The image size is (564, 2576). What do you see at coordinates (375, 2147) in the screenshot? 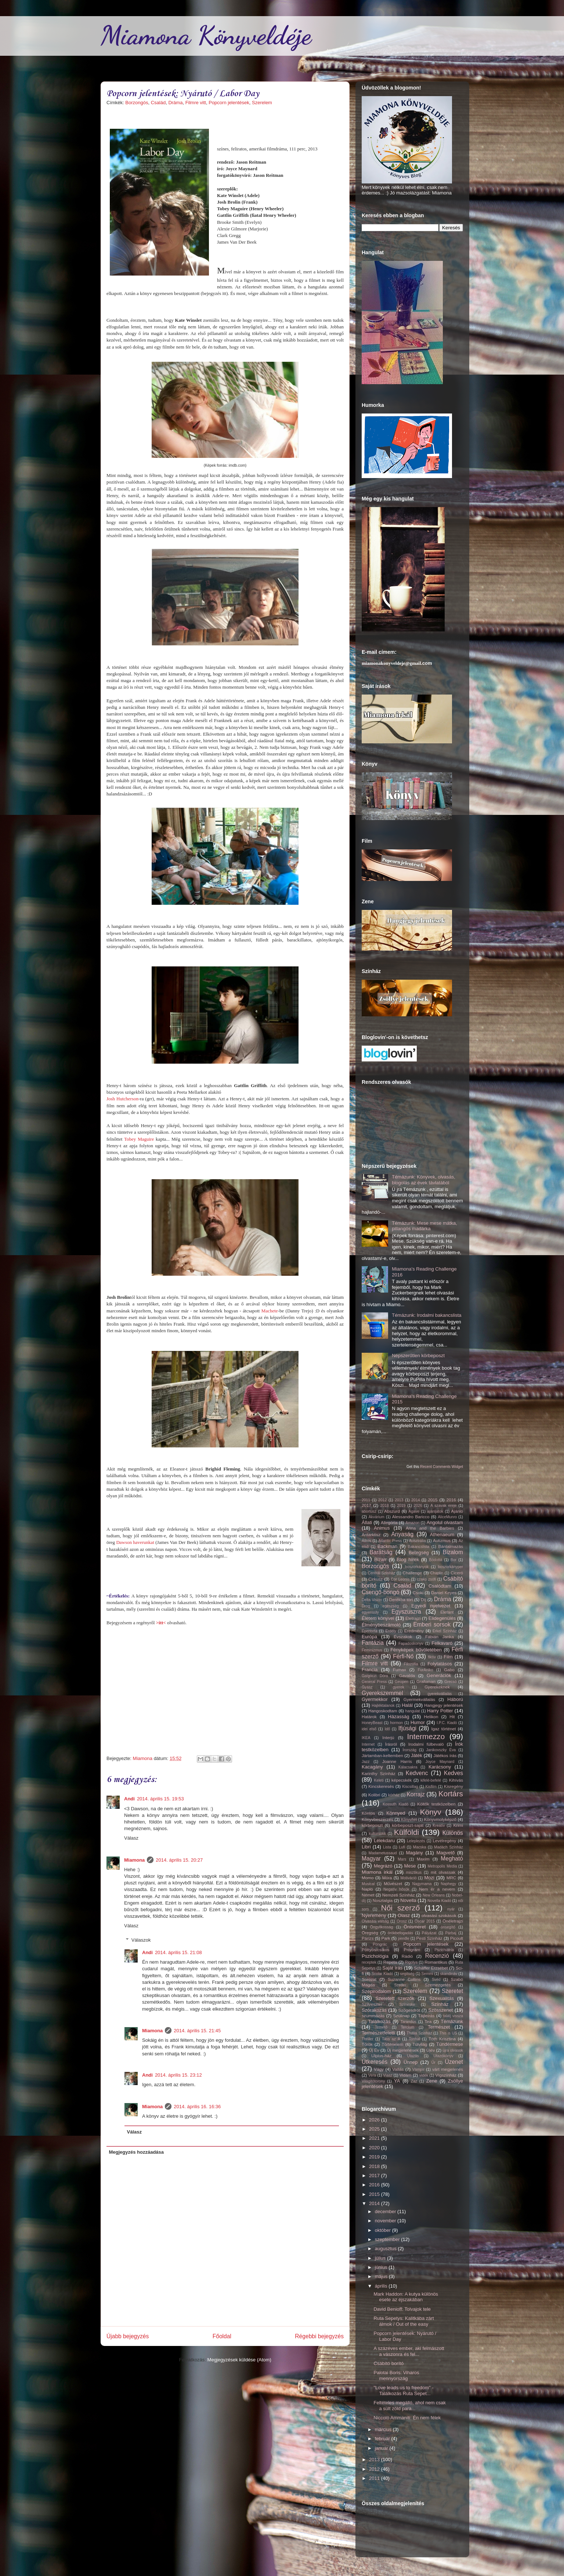
I see `2020` at bounding box center [375, 2147].